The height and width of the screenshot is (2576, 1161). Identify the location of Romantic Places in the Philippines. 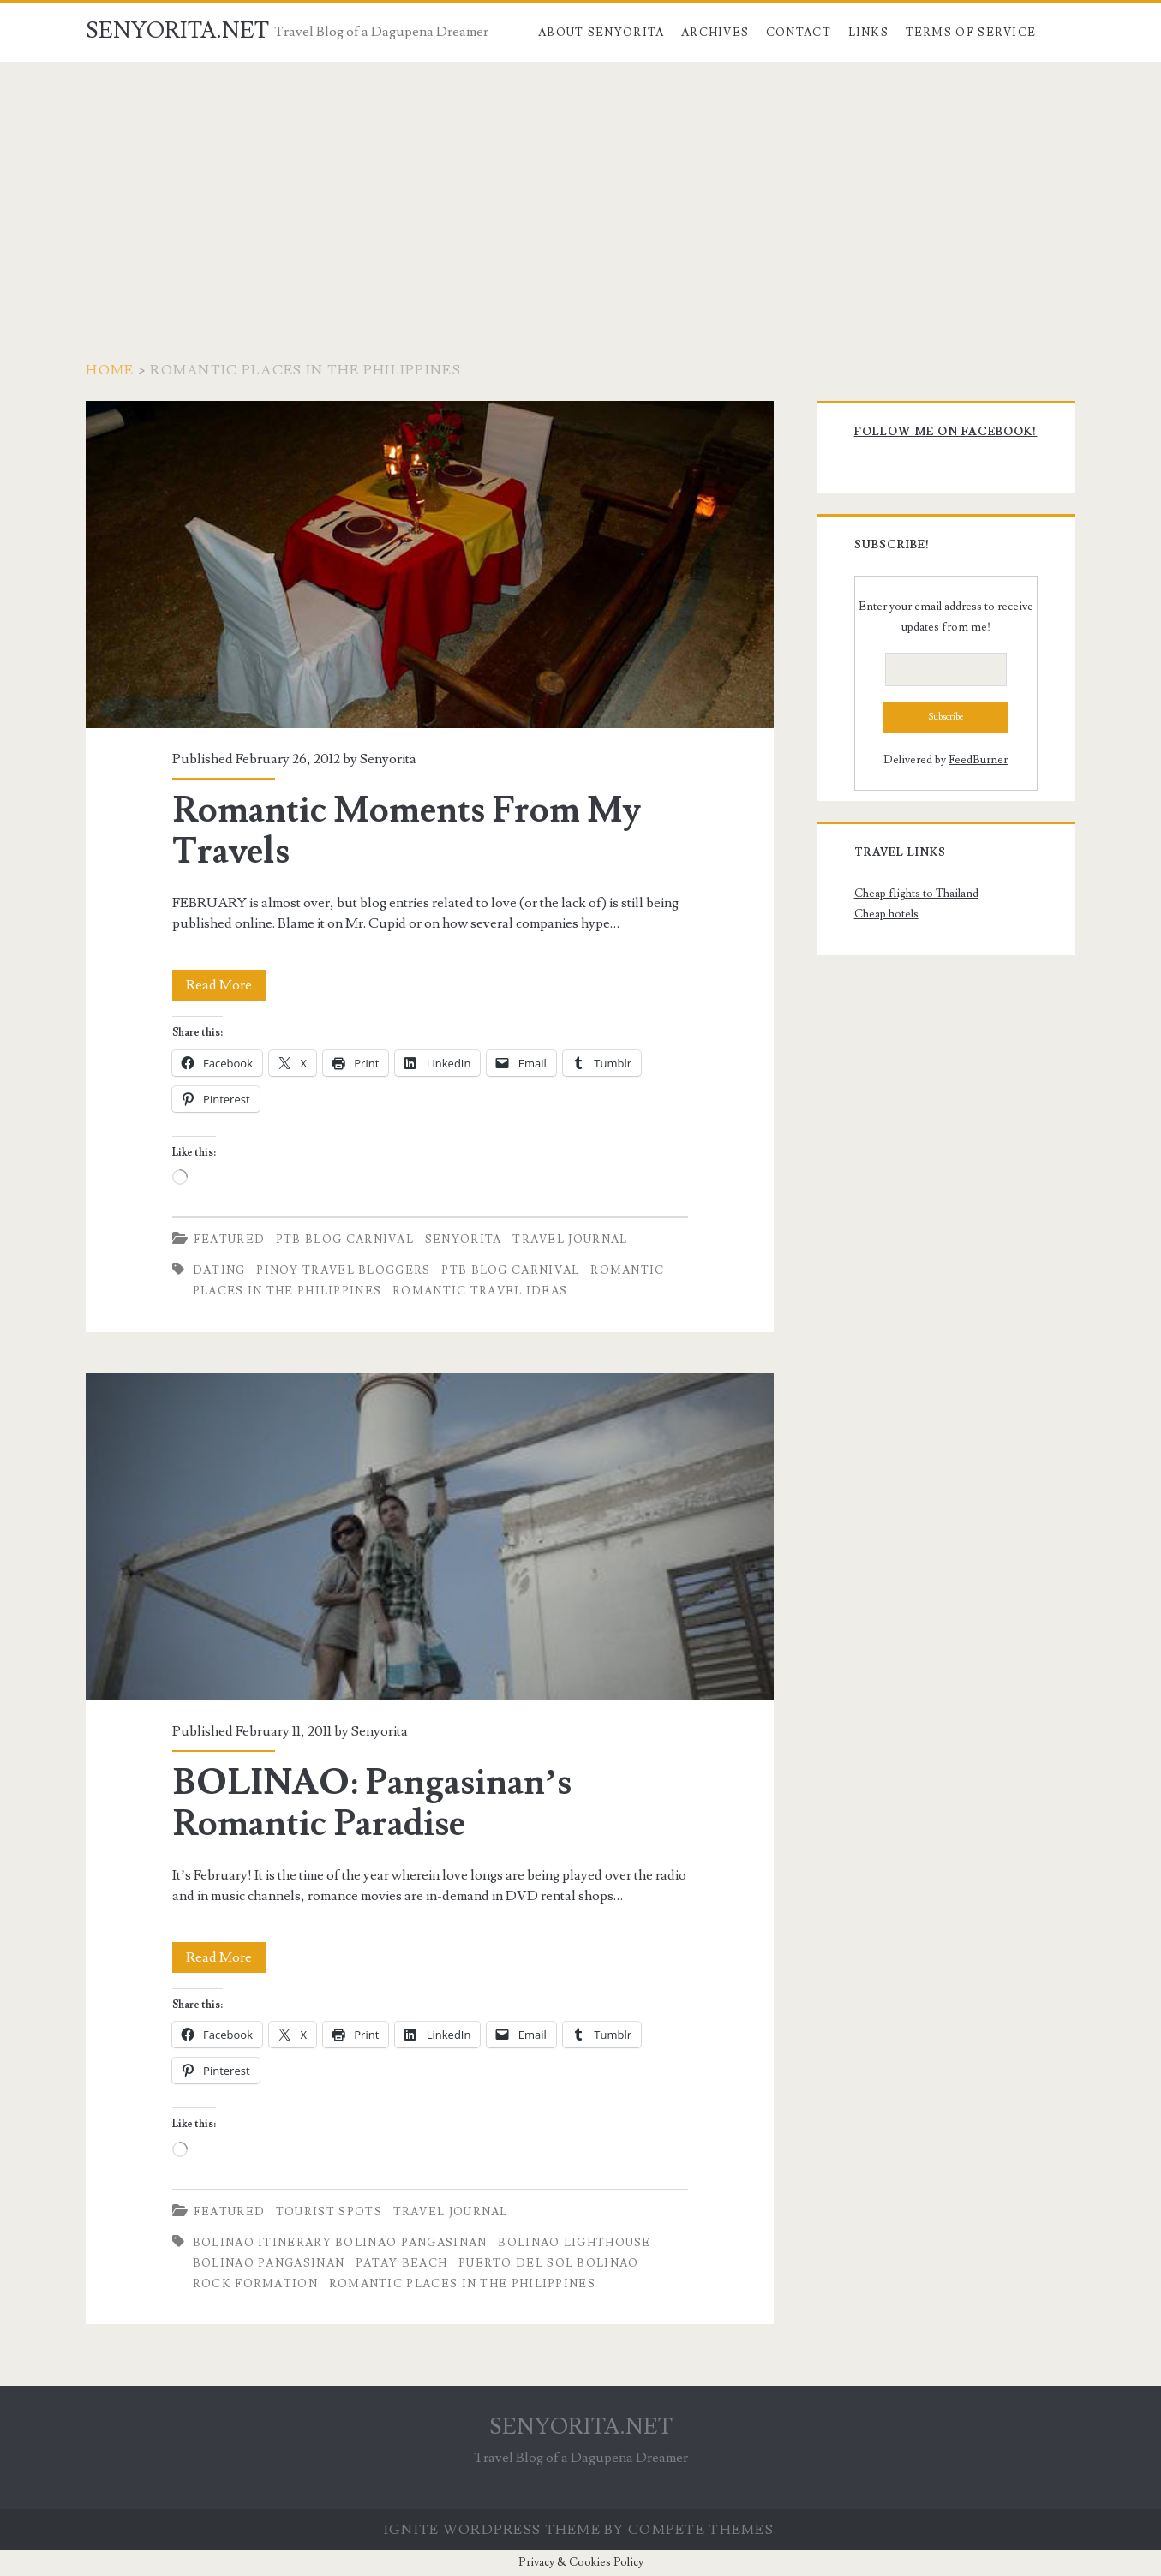
(462, 2284).